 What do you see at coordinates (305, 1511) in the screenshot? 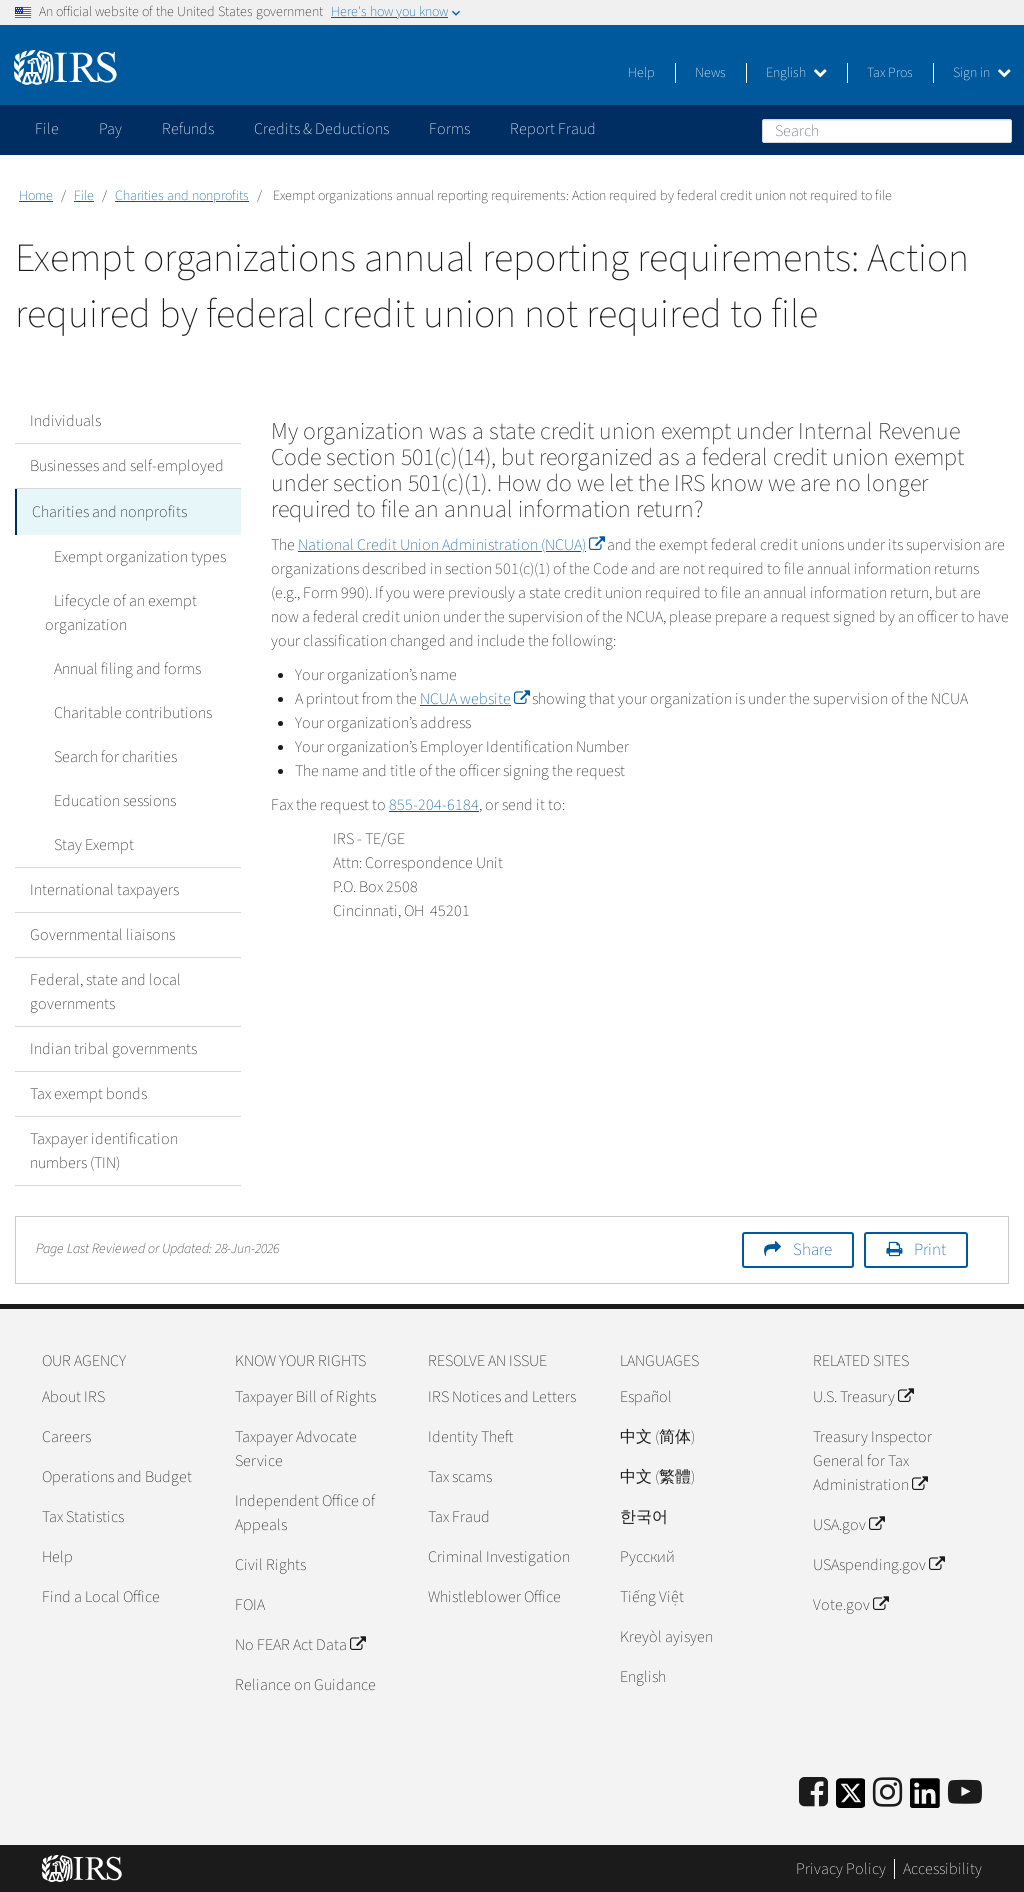
I see `Independent Office of Appeals` at bounding box center [305, 1511].